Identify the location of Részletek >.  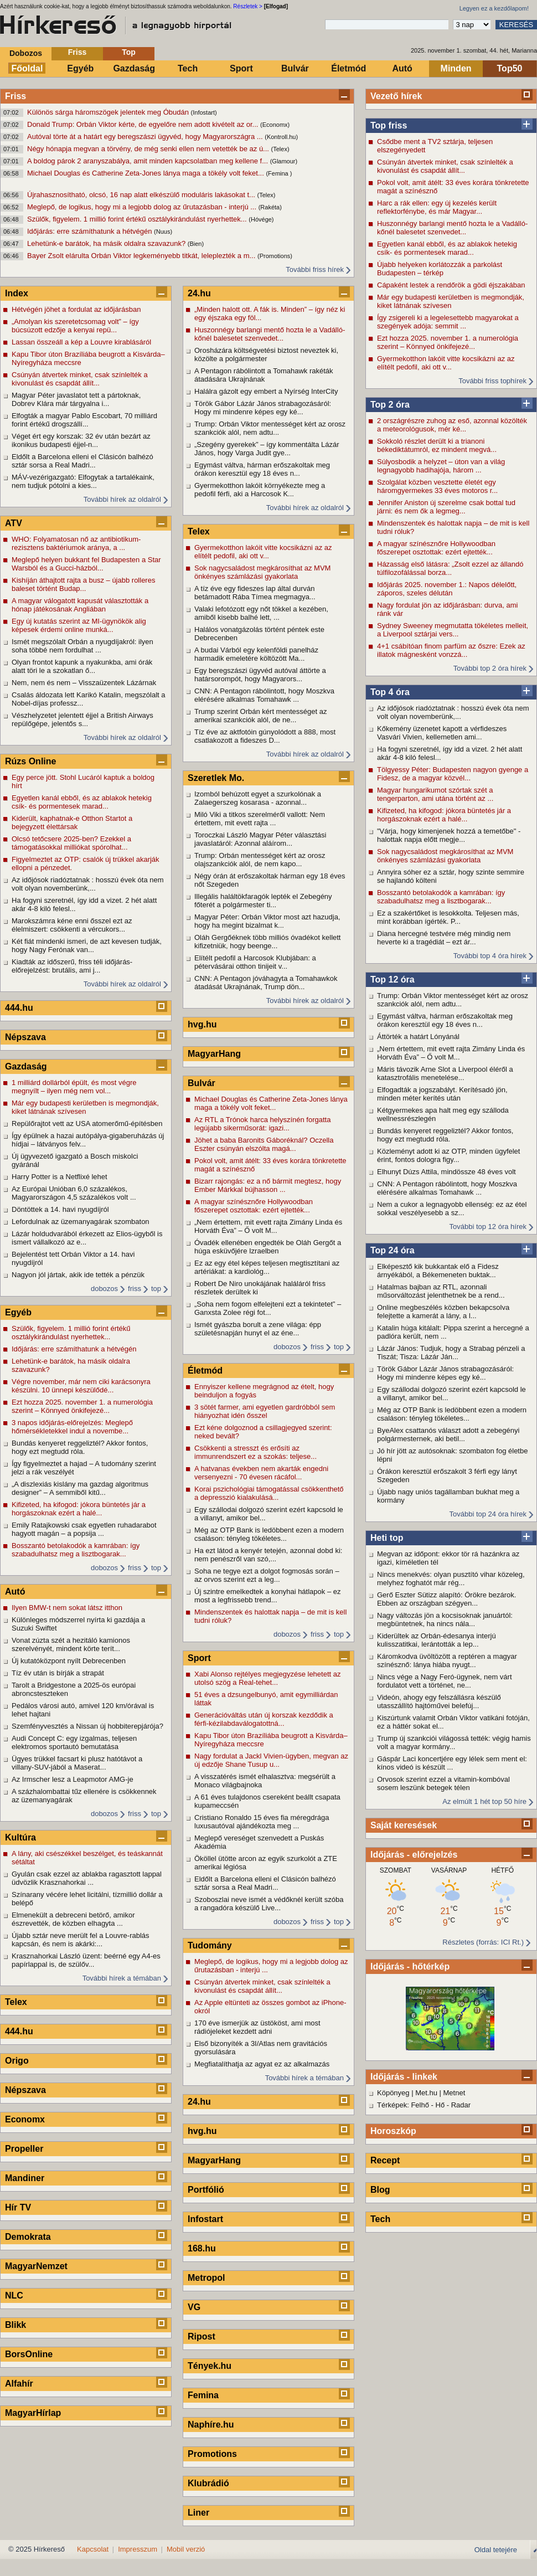
(247, 6).